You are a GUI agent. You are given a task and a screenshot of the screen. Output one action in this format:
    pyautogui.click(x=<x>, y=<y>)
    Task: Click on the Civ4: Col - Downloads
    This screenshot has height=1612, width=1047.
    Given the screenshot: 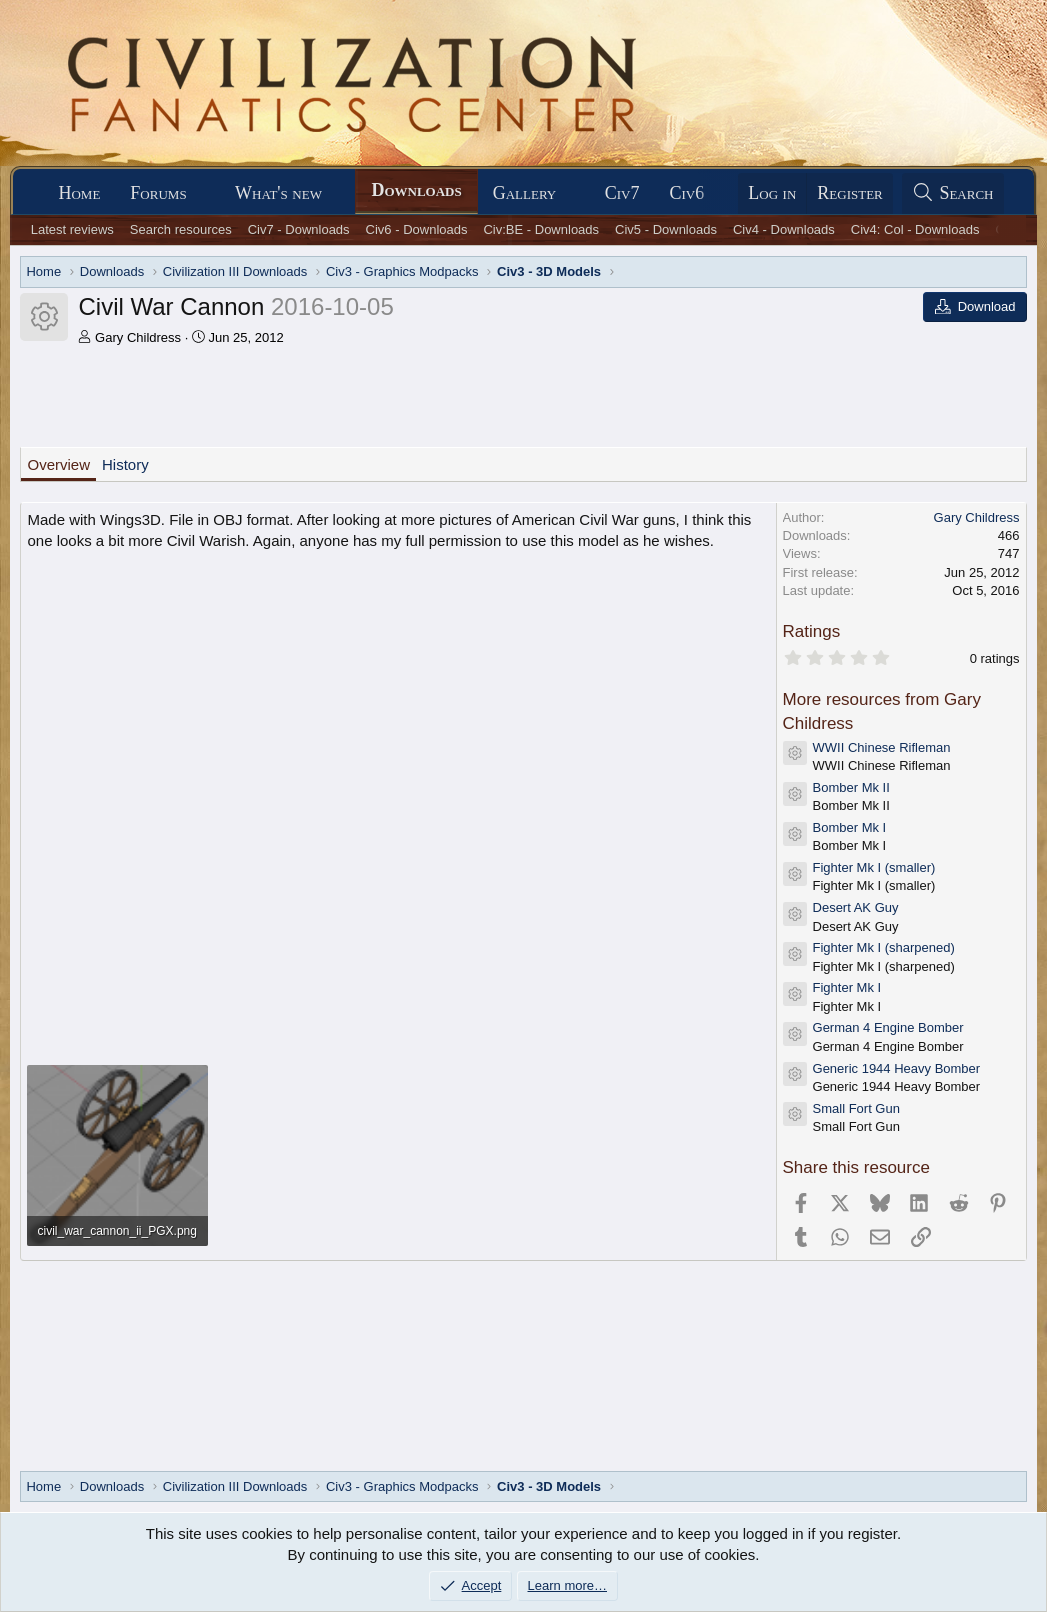 What is the action you would take?
    pyautogui.click(x=915, y=229)
    